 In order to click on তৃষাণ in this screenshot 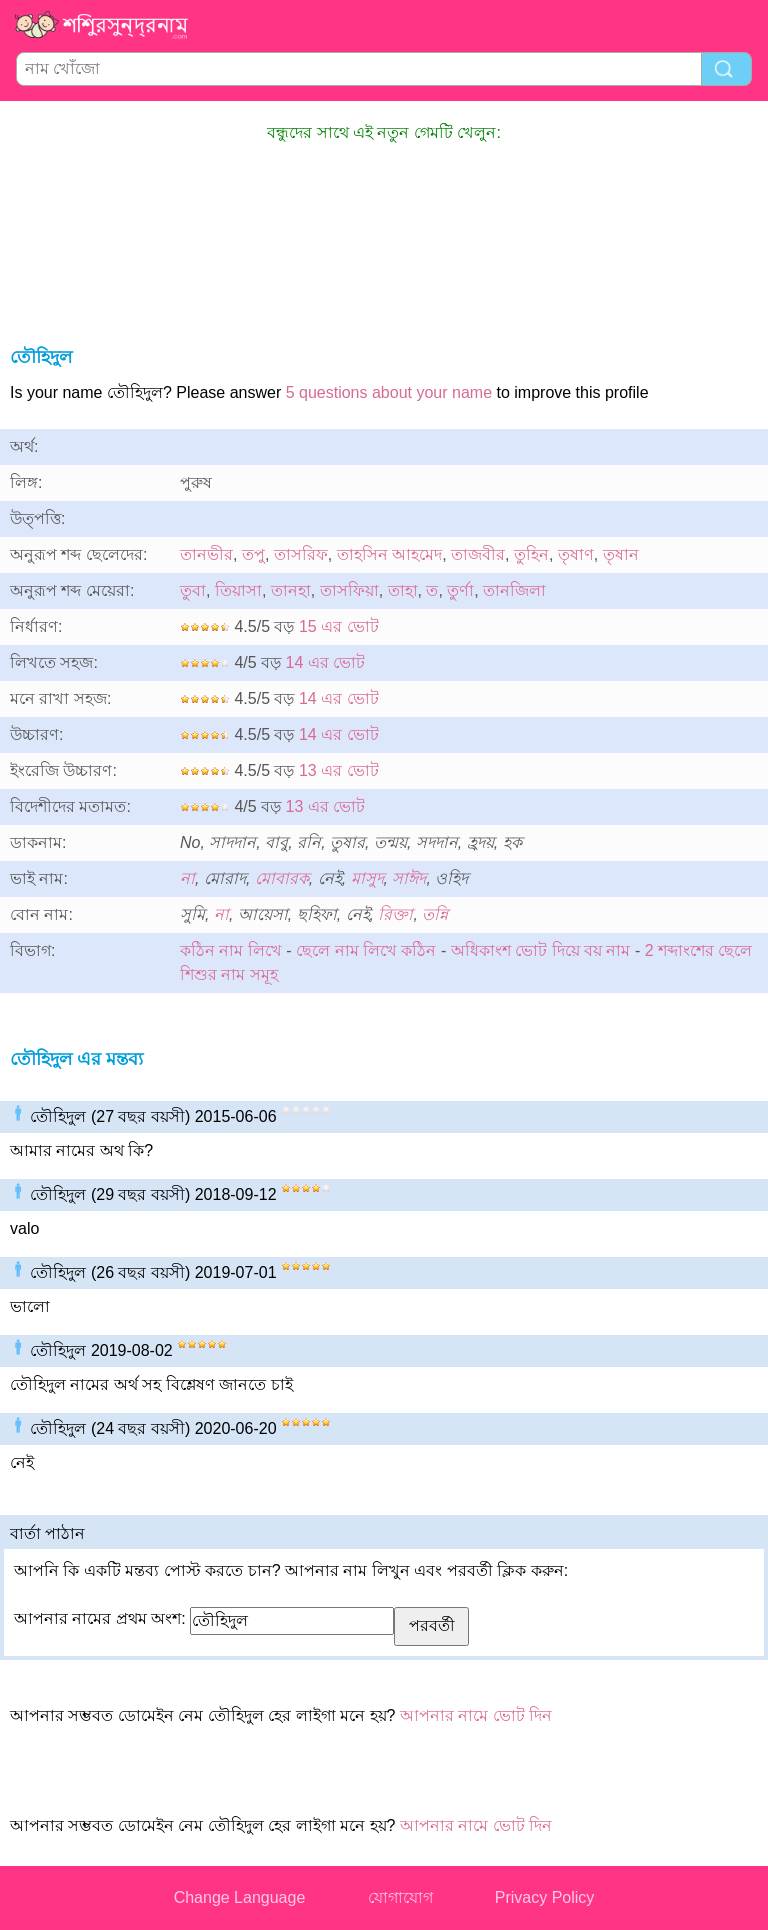, I will do `click(576, 554)`.